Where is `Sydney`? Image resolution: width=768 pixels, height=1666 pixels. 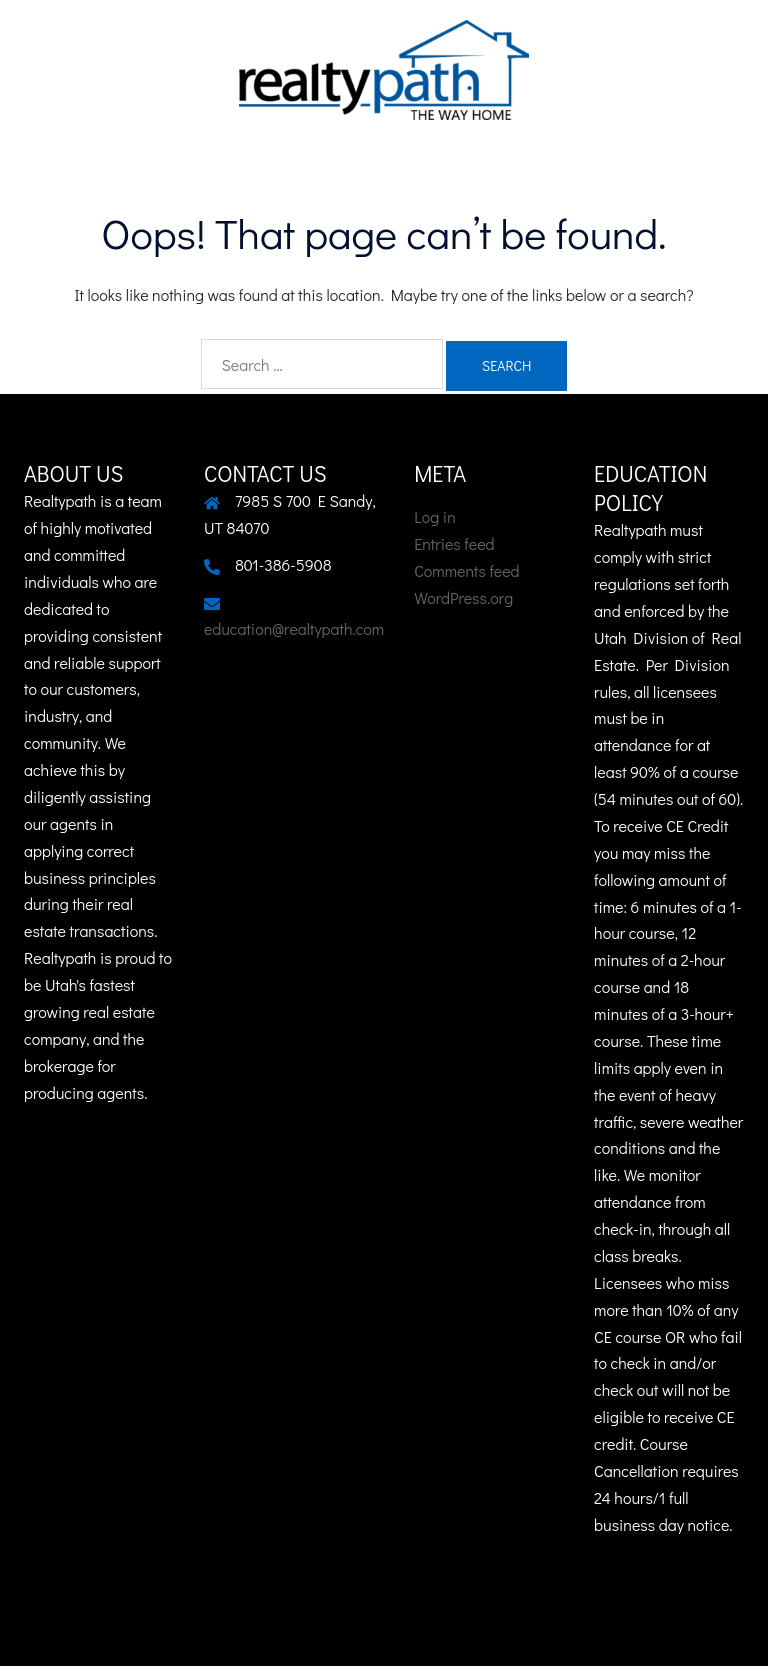 Sydney is located at coordinates (520, 1631).